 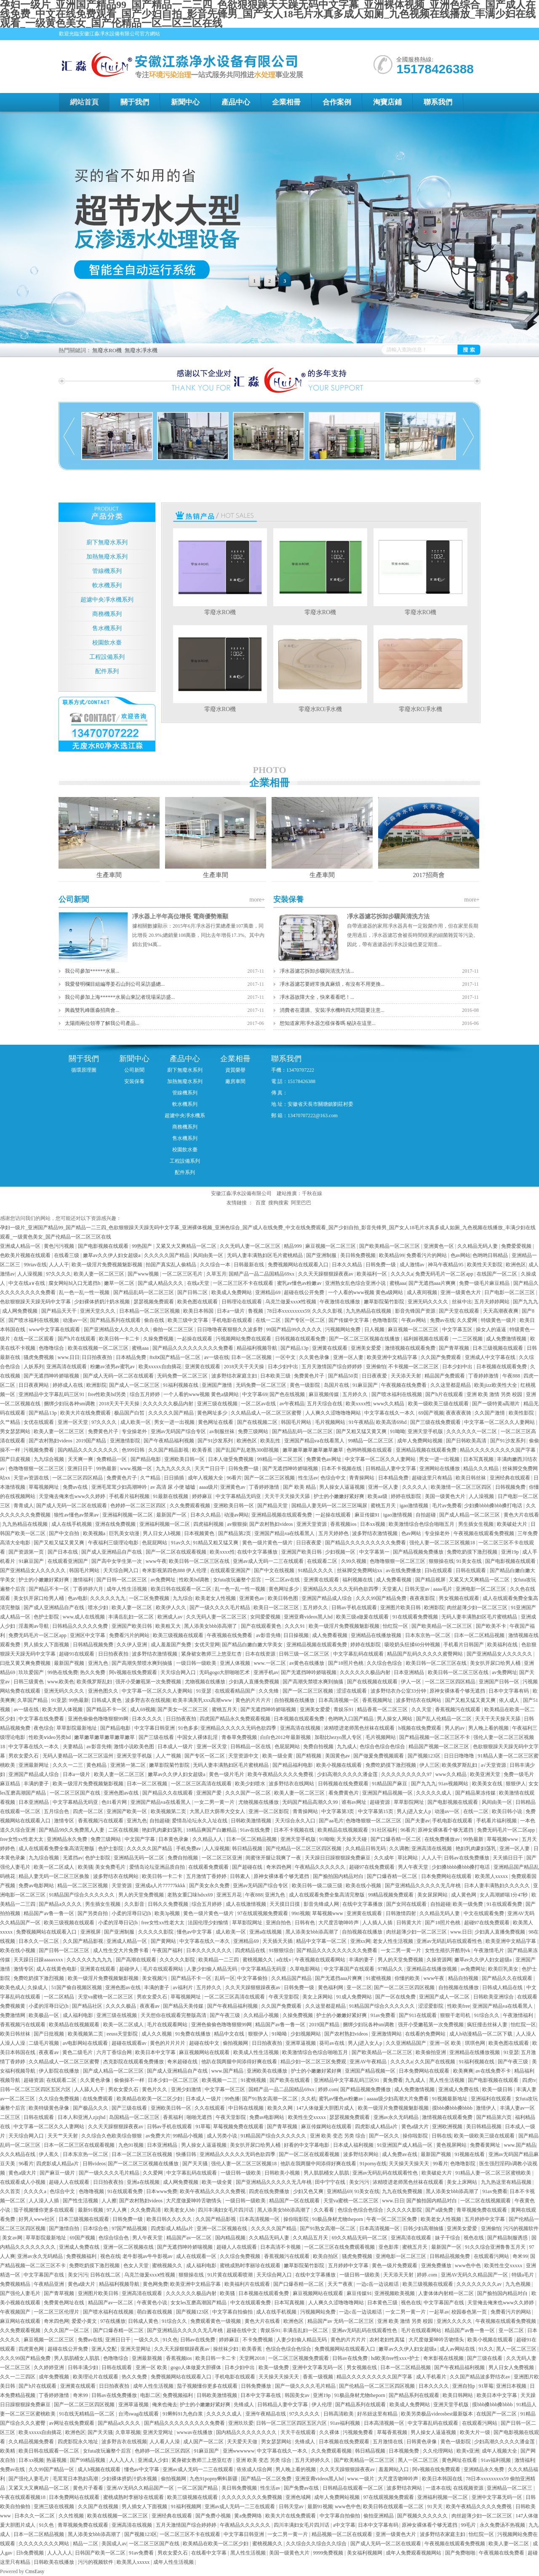 What do you see at coordinates (373, 2164) in the screenshot?
I see `91porny在线` at bounding box center [373, 2164].